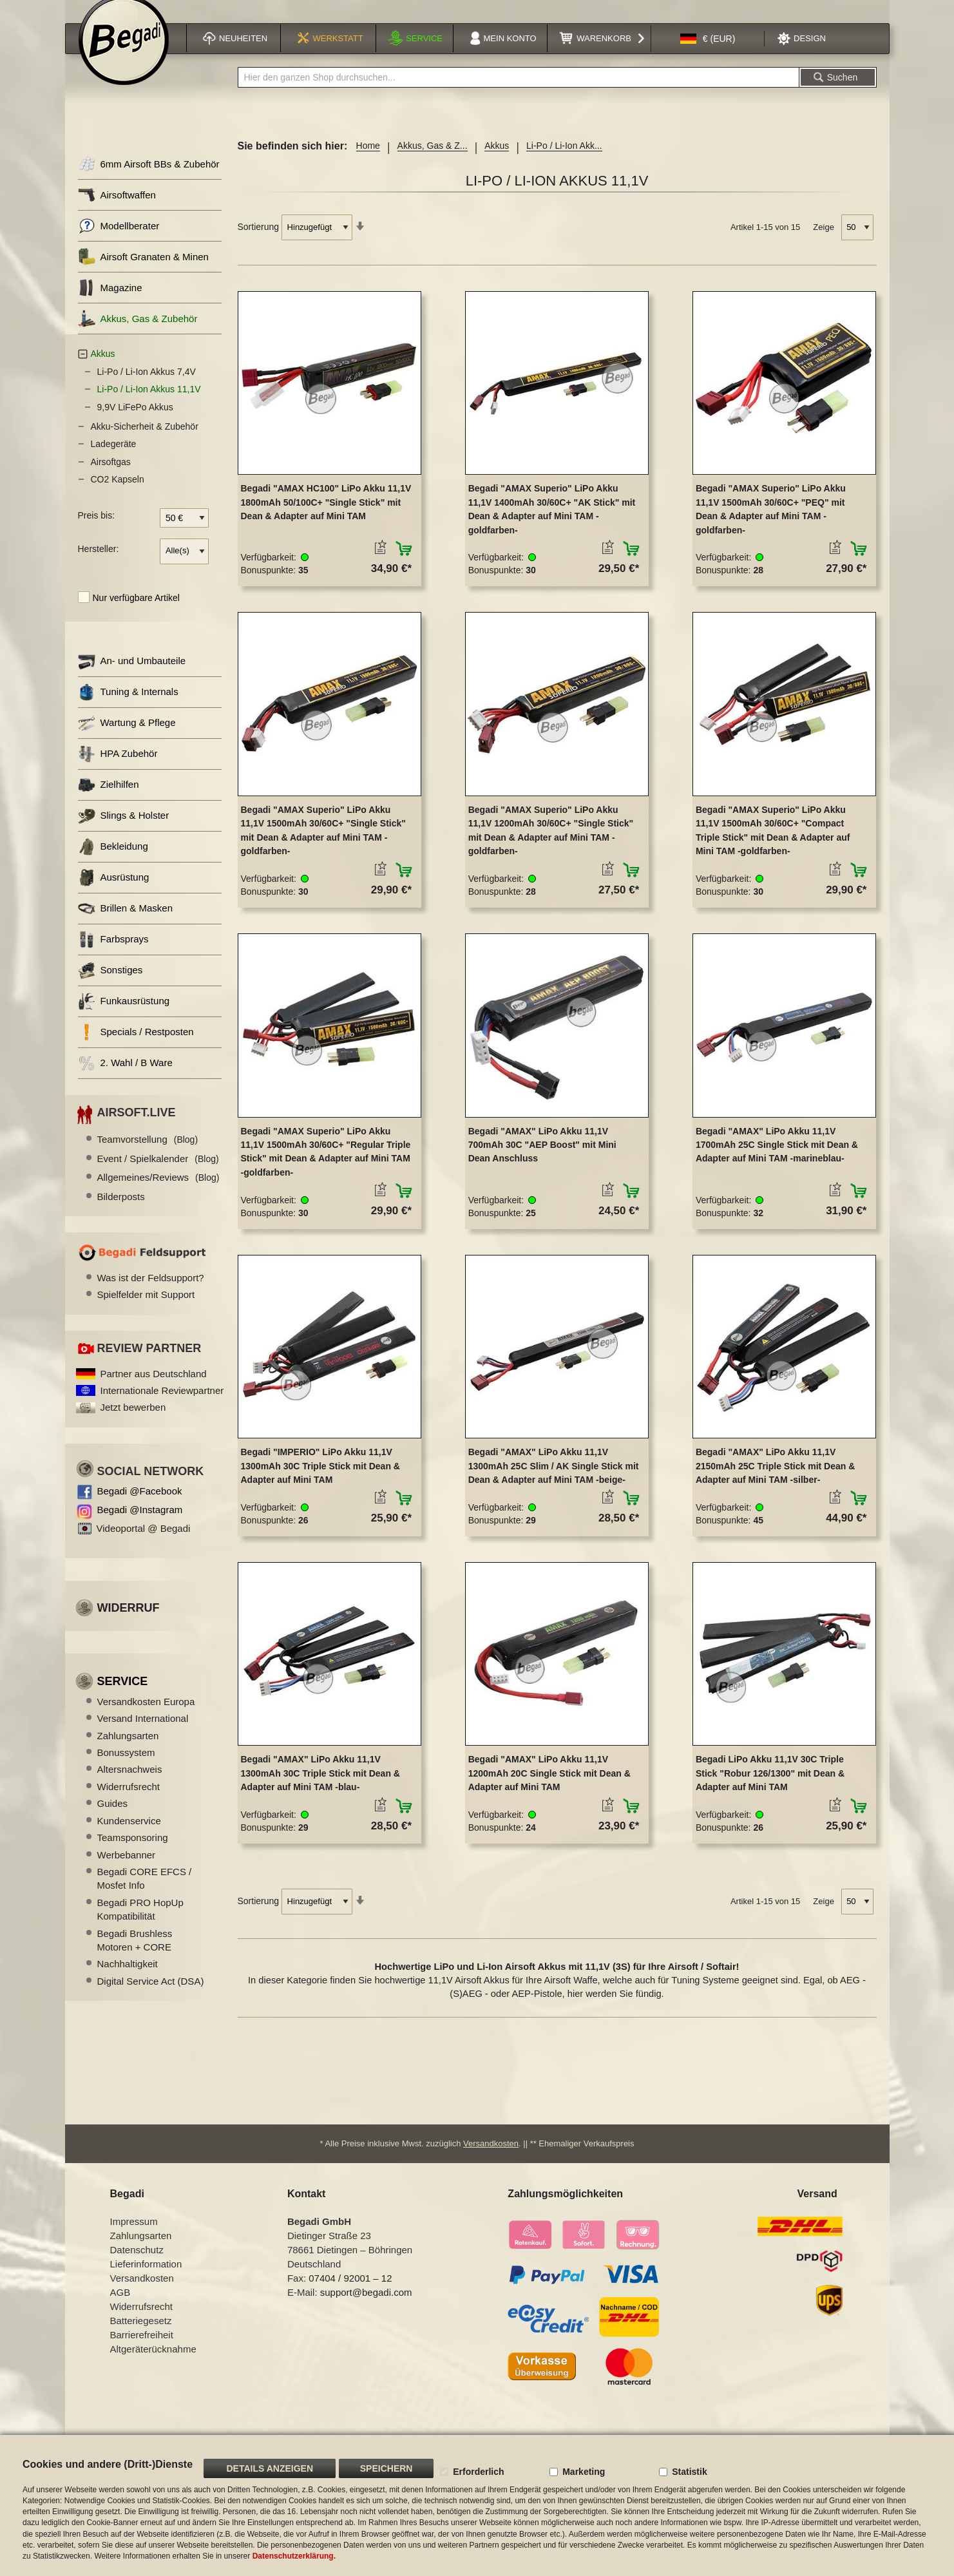  I want to click on Teamsponsoring, so click(132, 1851).